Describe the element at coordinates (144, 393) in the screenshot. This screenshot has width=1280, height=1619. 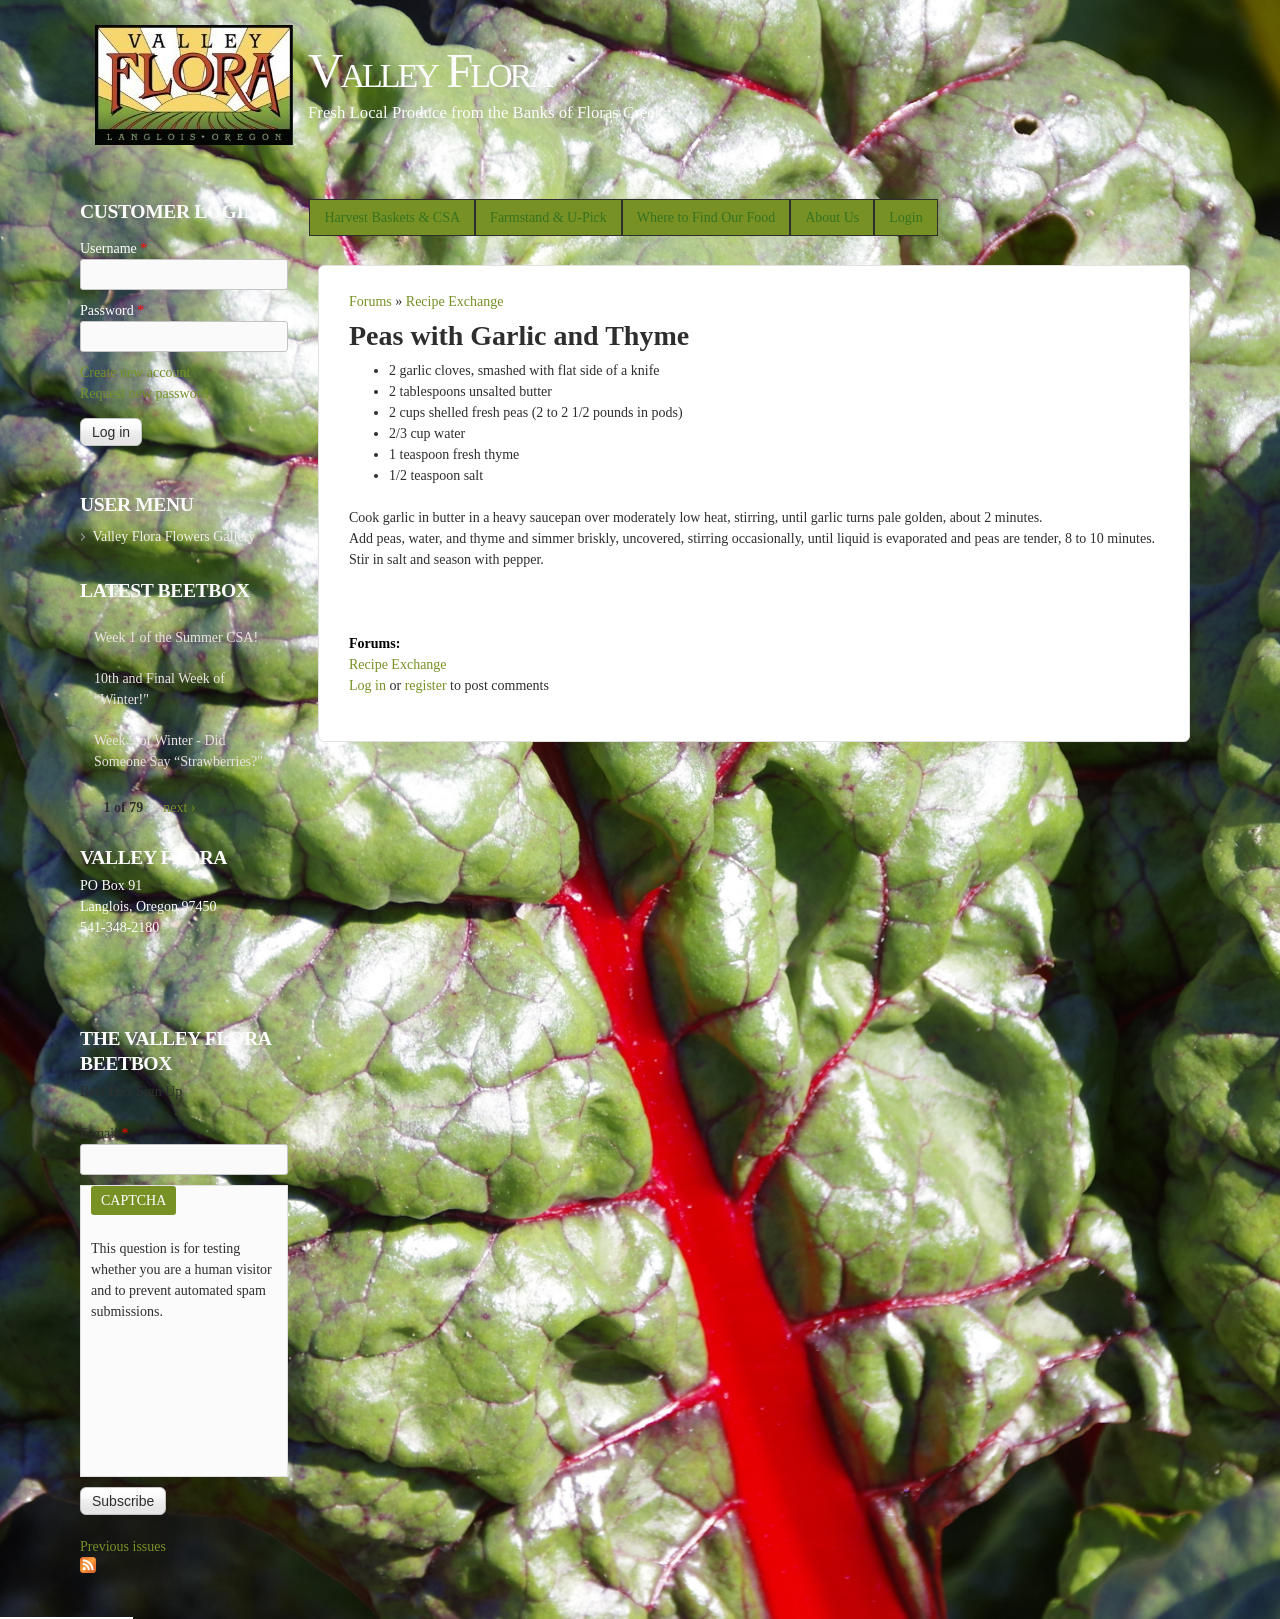
I see `Request new password` at that location.